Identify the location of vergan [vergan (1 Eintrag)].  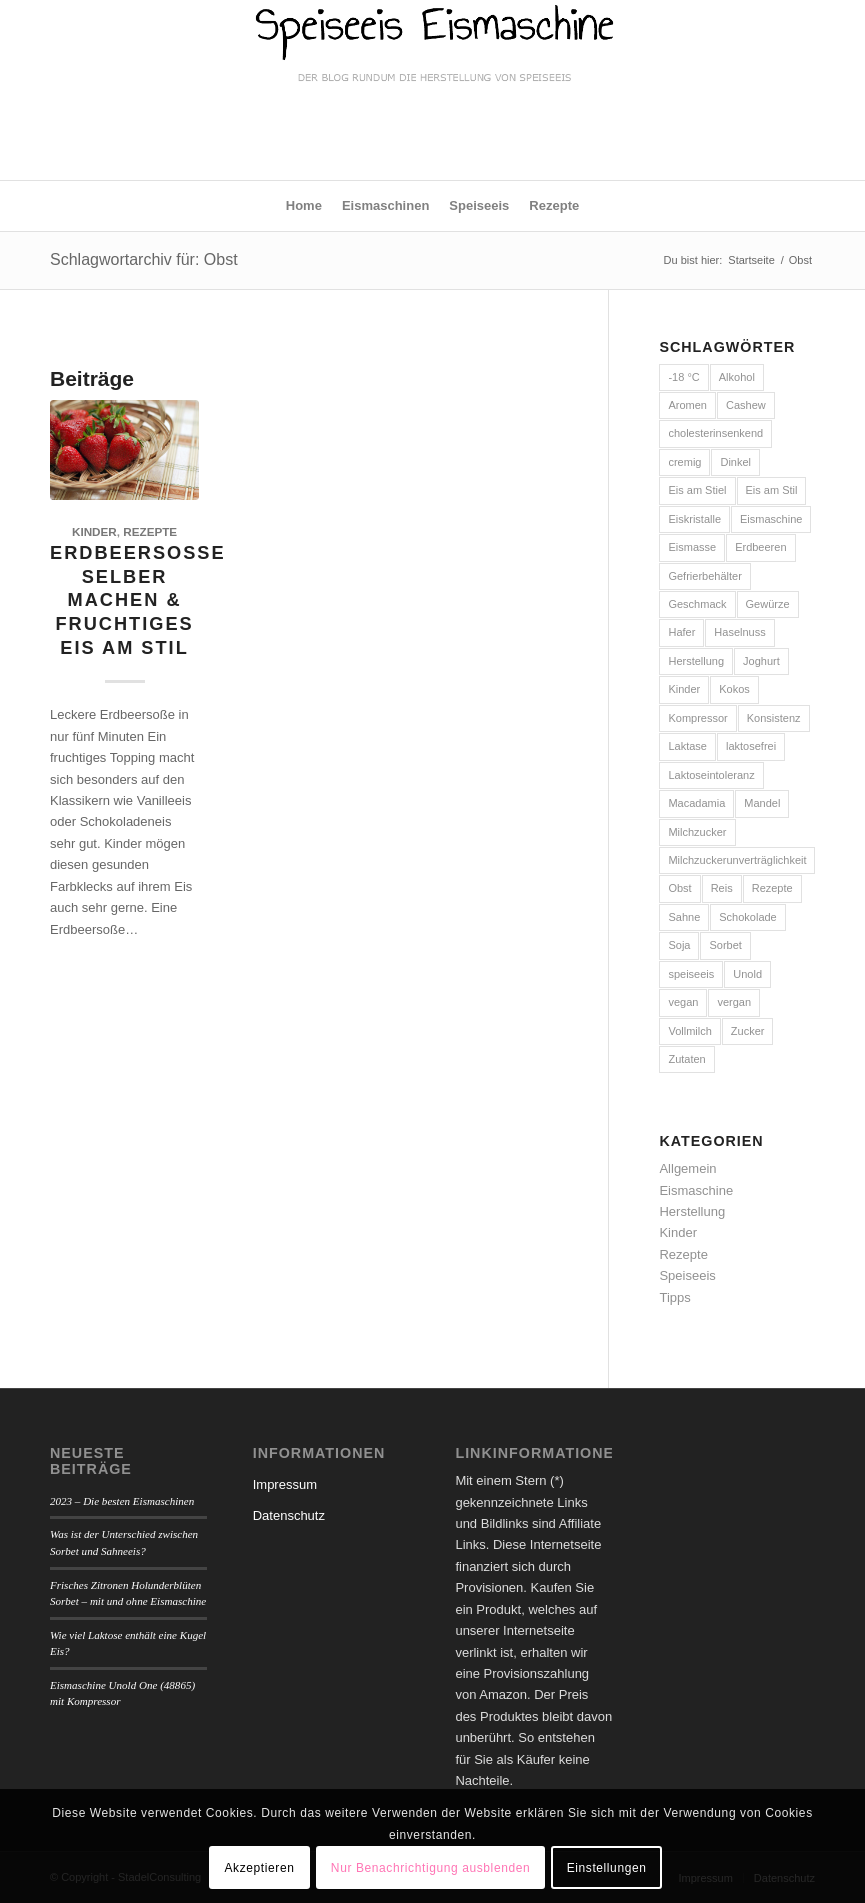
(734, 1002).